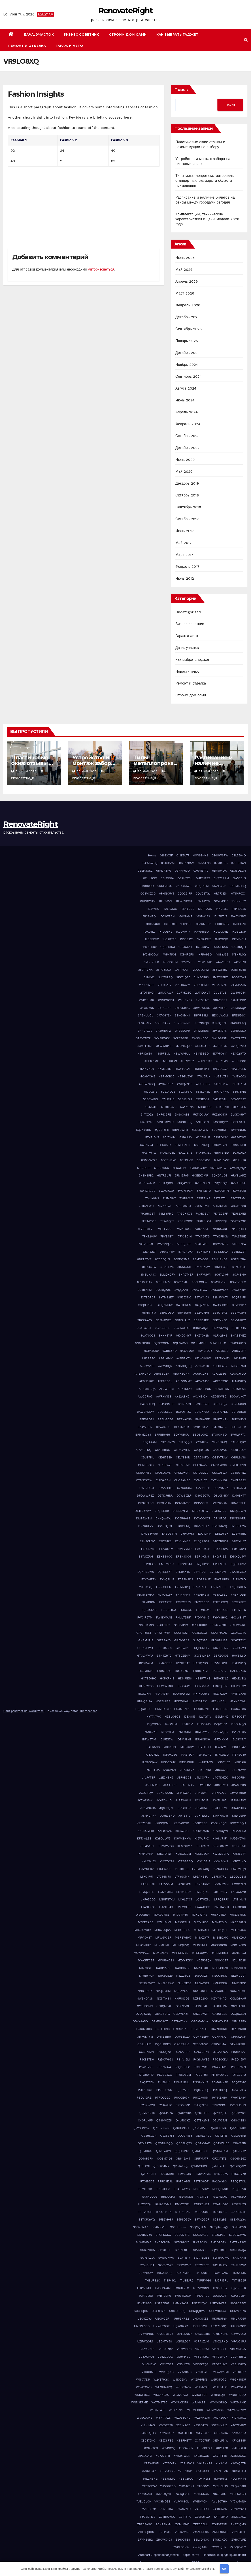 This screenshot has width=251, height=2576. Describe the element at coordinates (152, 855) in the screenshot. I see `Home` at that location.